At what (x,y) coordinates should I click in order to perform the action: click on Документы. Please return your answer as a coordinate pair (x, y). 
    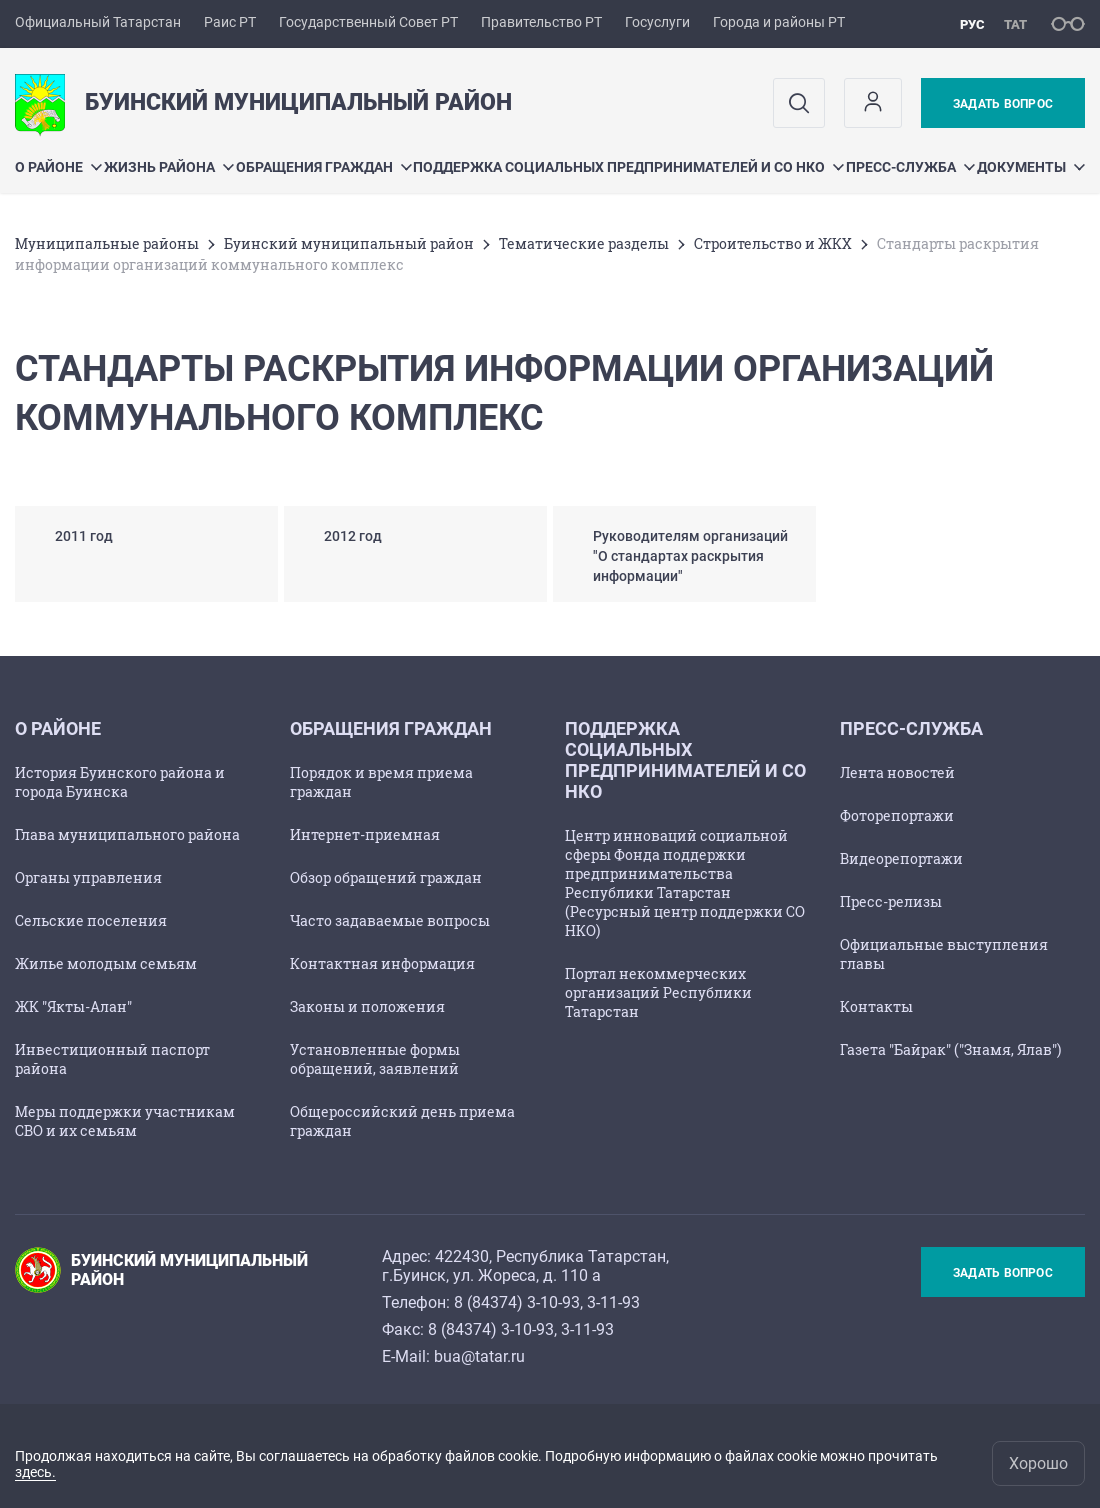
    Looking at the image, I should click on (1031, 167).